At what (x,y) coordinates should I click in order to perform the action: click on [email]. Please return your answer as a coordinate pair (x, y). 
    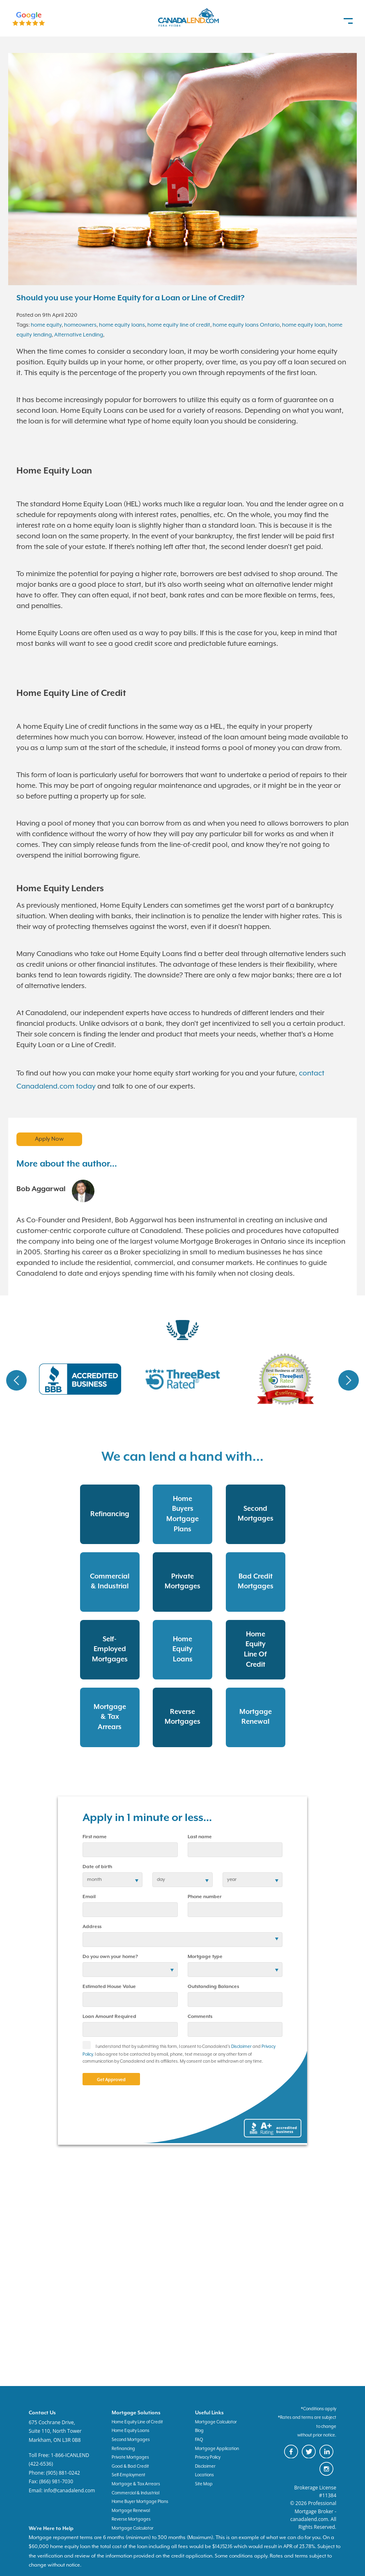
    Looking at the image, I should click on (130, 1909).